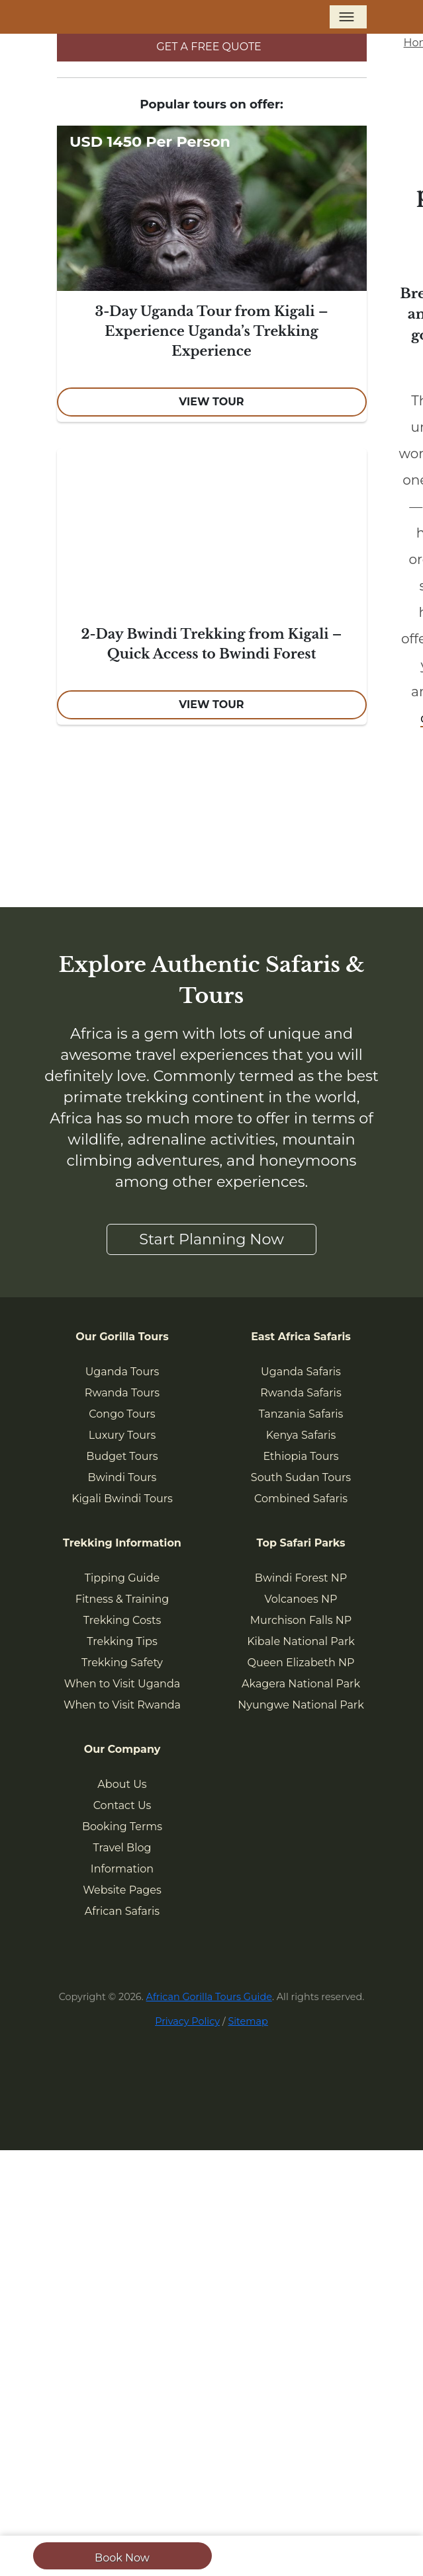  What do you see at coordinates (301, 1662) in the screenshot?
I see `Queen Elizabeth NP` at bounding box center [301, 1662].